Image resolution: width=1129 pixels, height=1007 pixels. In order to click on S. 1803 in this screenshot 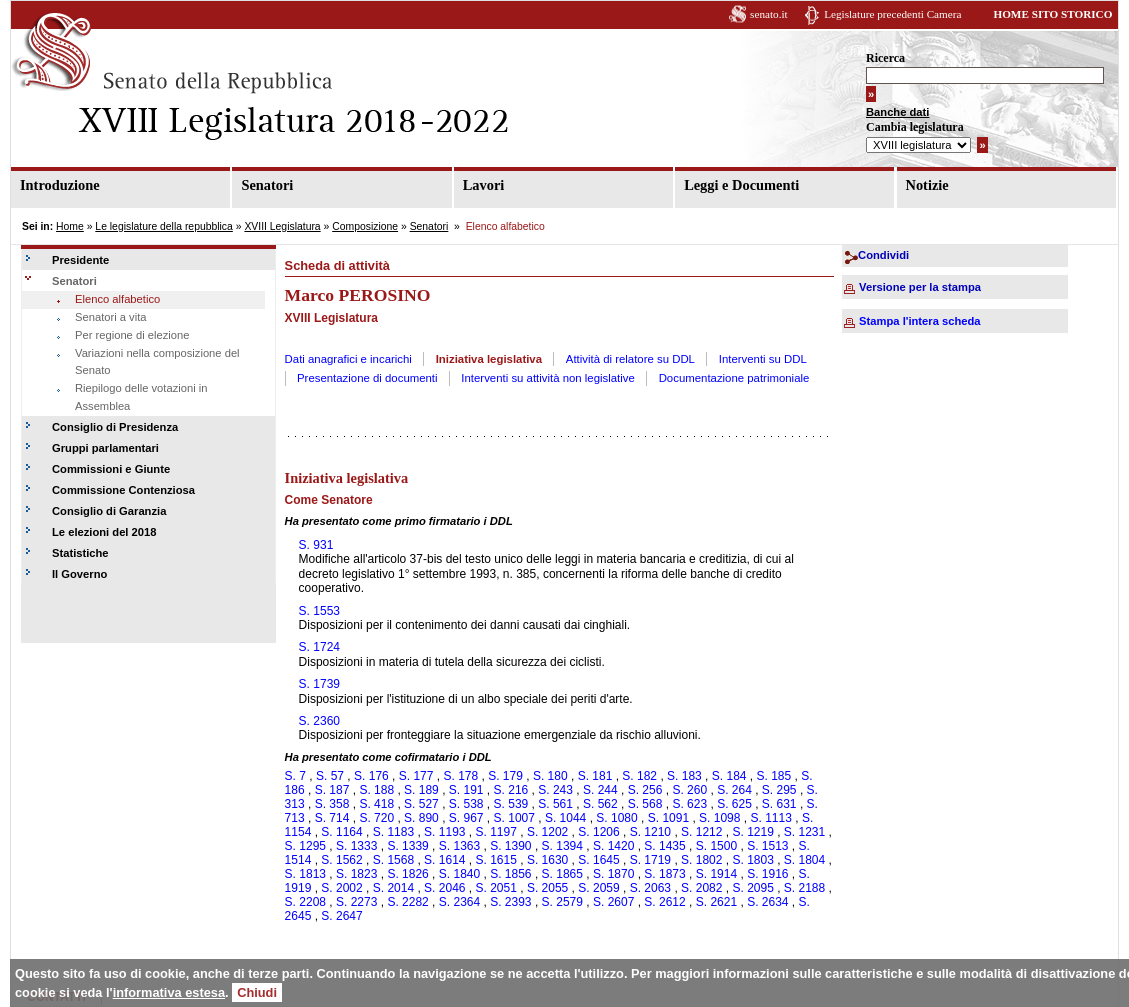, I will do `click(752, 860)`.